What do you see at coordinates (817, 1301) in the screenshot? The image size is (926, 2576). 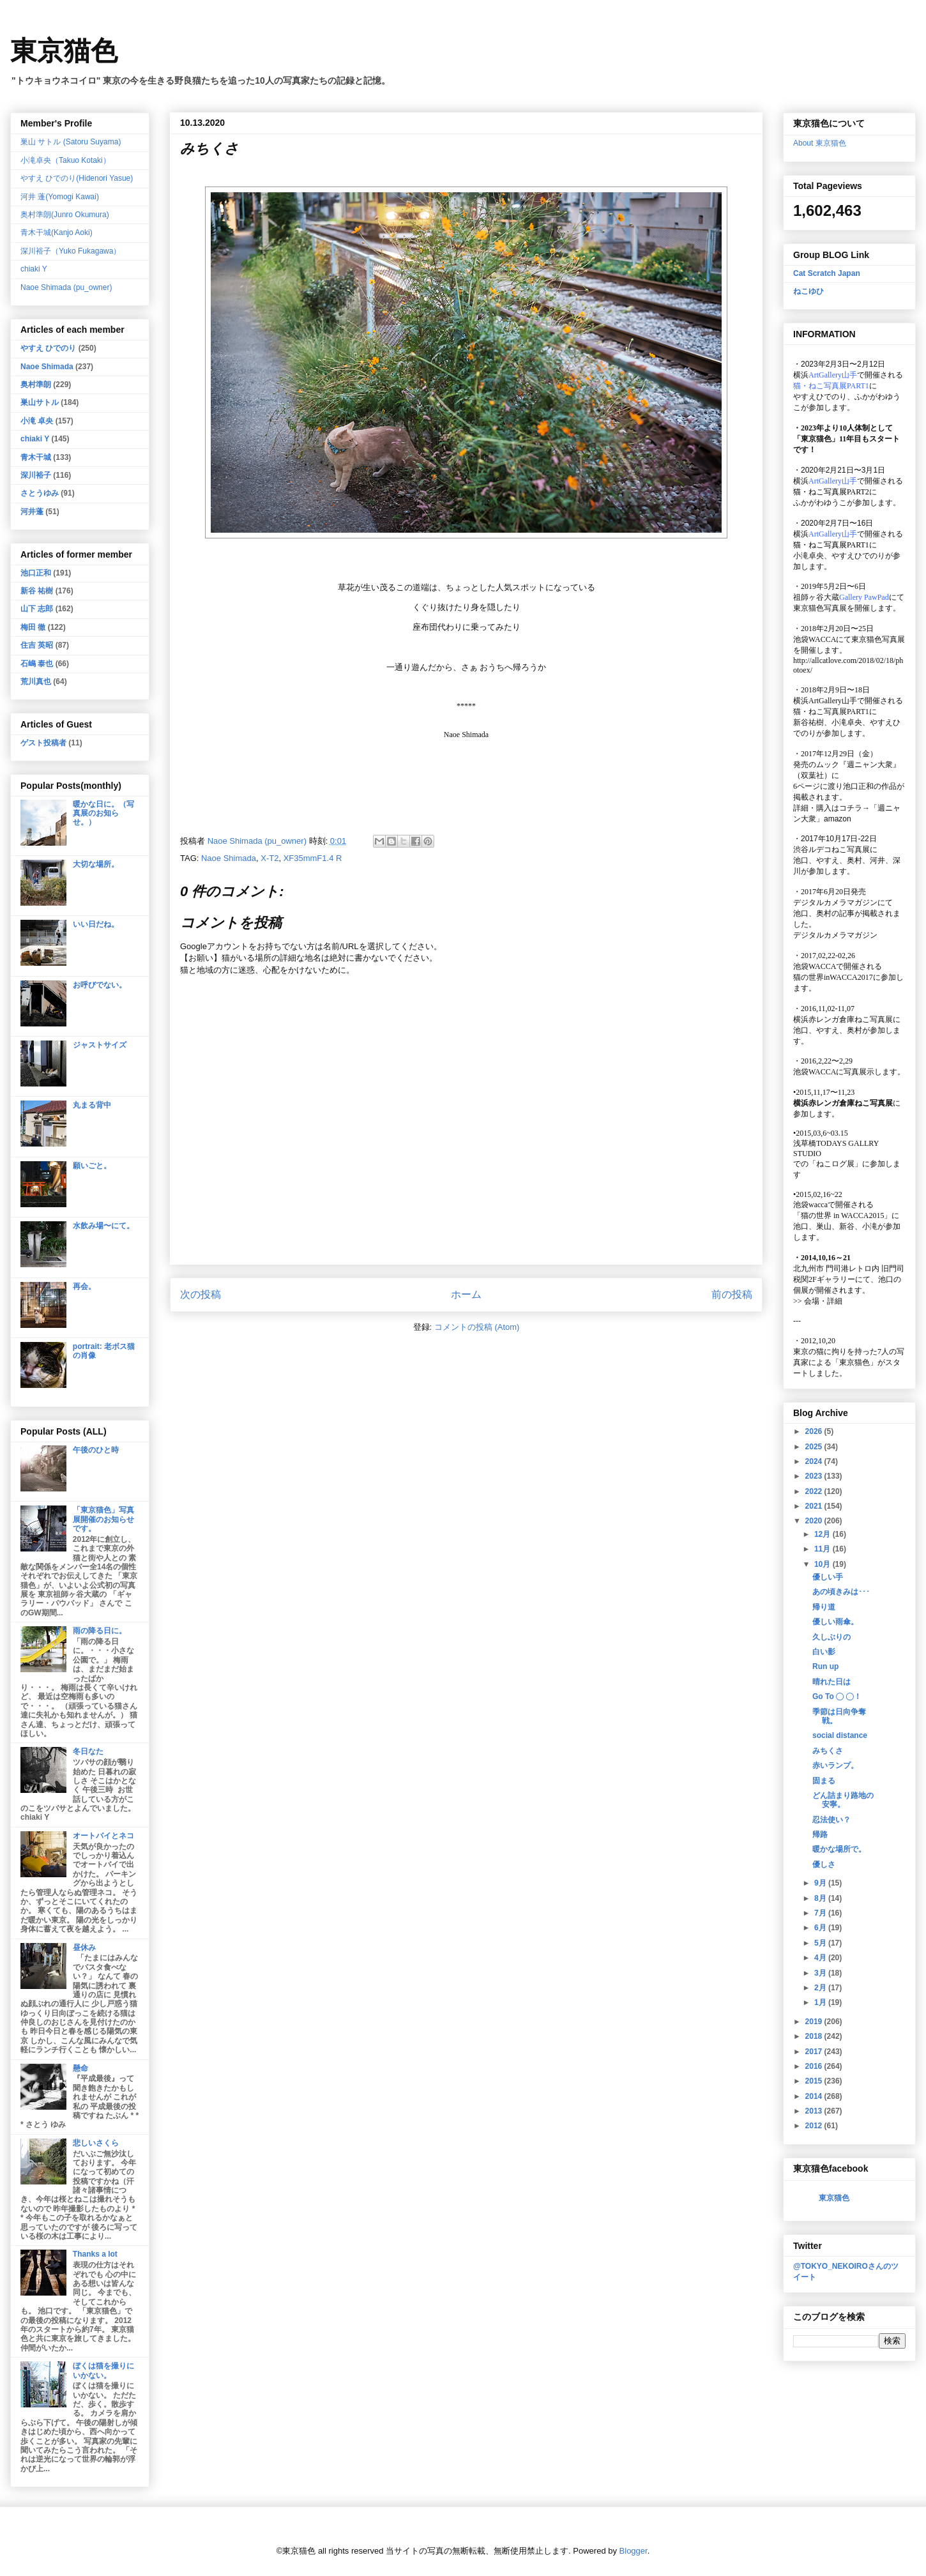 I see `会場・詳細` at bounding box center [817, 1301].